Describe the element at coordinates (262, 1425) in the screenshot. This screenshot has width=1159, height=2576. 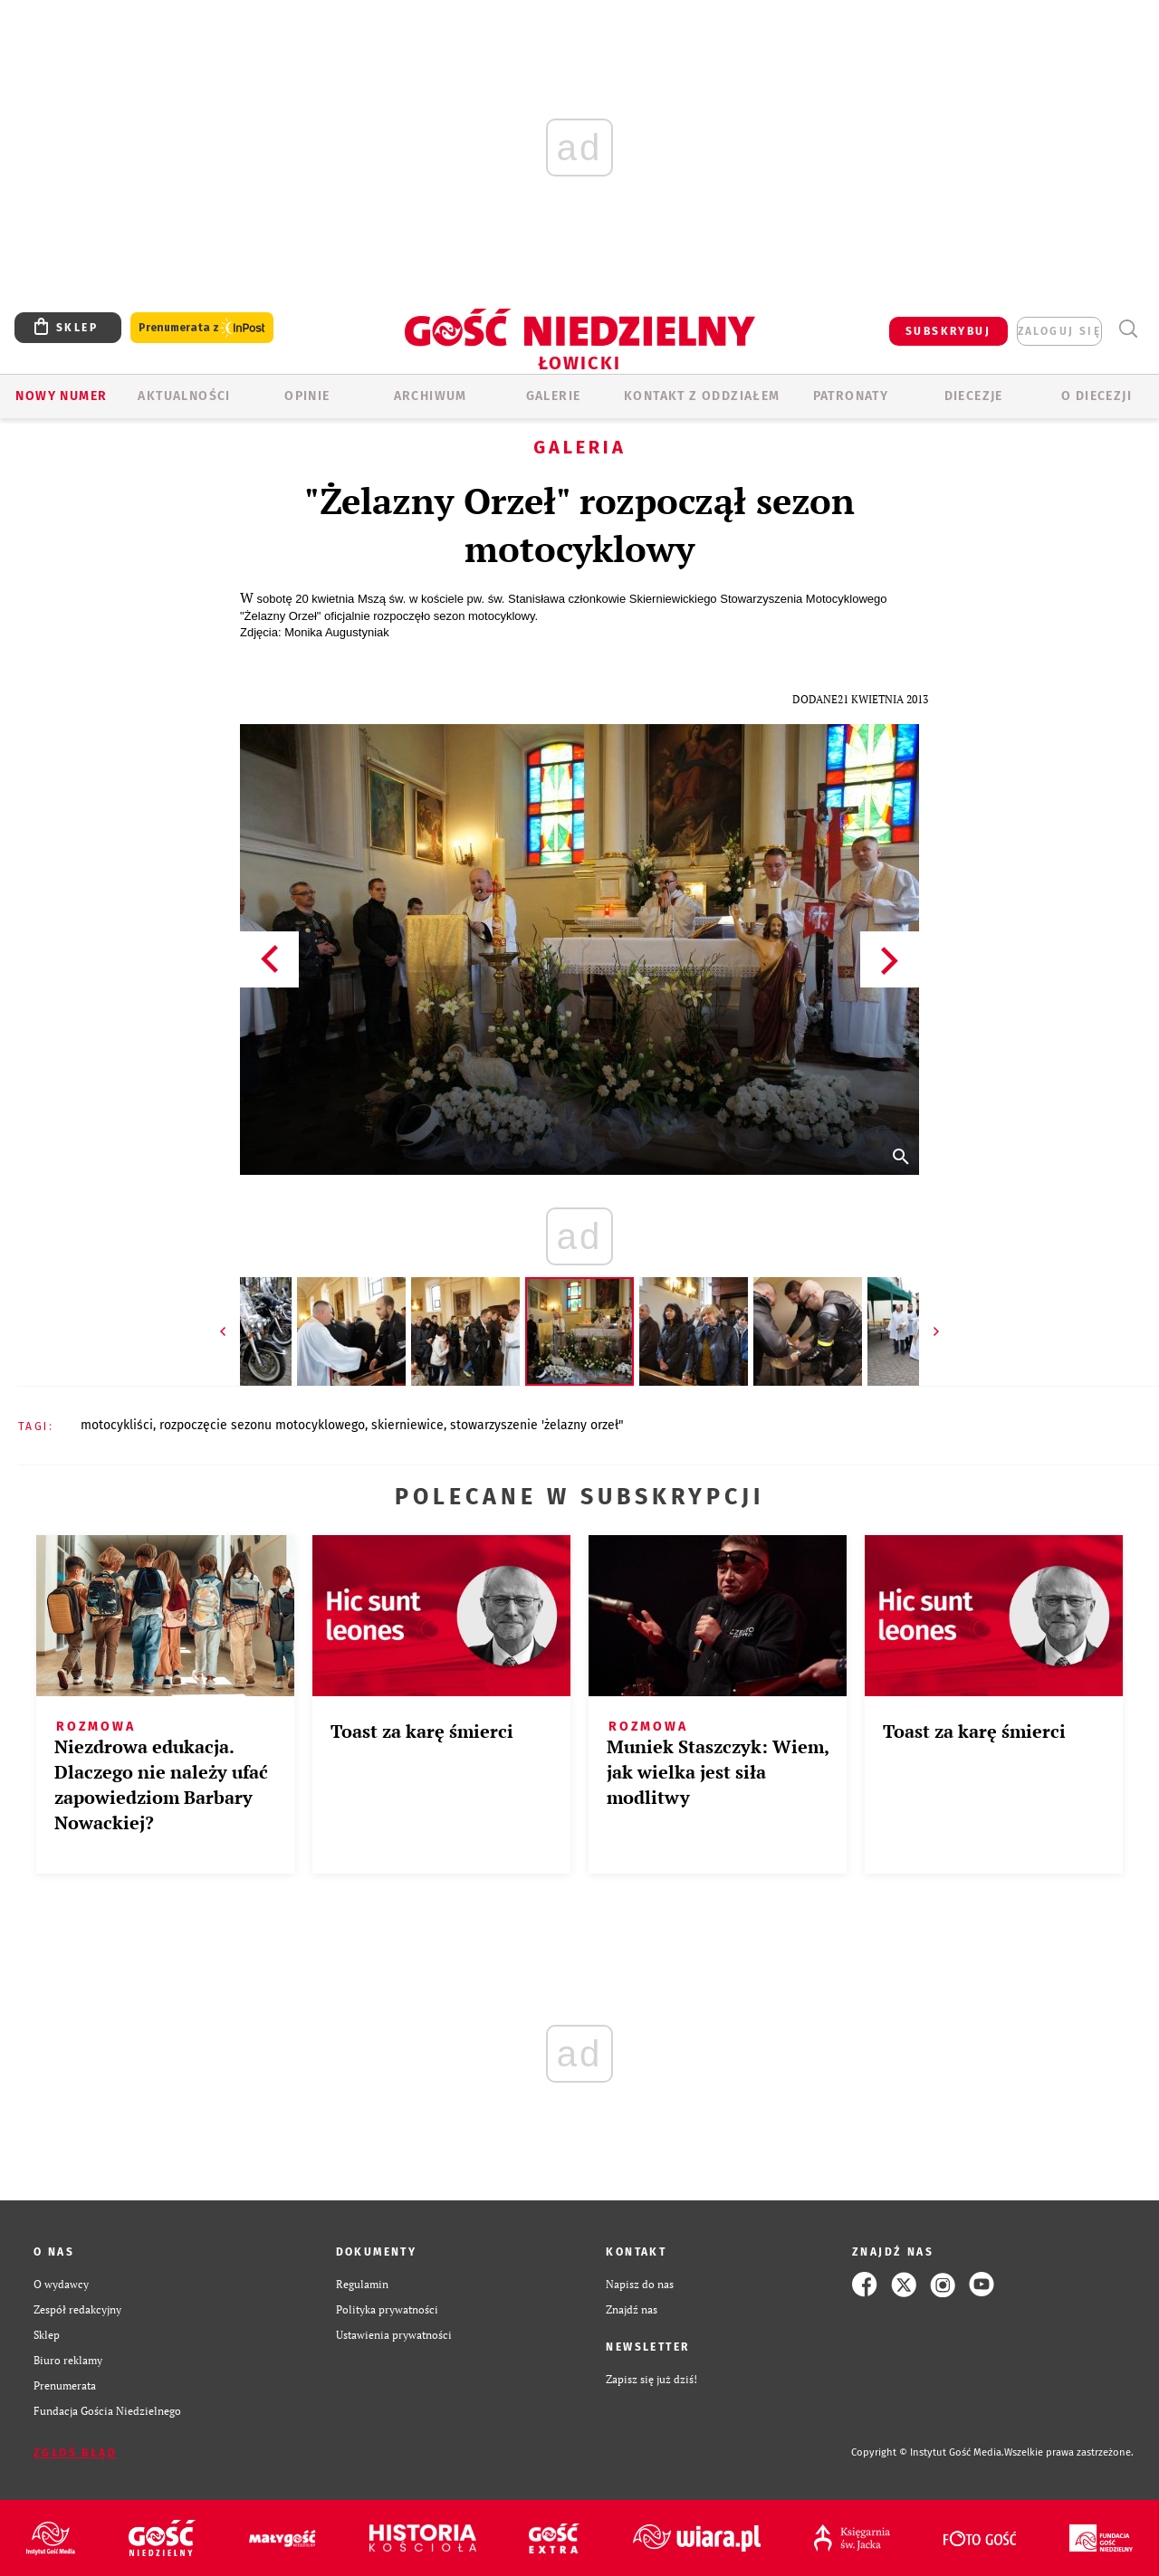
I see `ROZPOCZĘCIE SEZONU MOTOCYKLOWEGO` at that location.